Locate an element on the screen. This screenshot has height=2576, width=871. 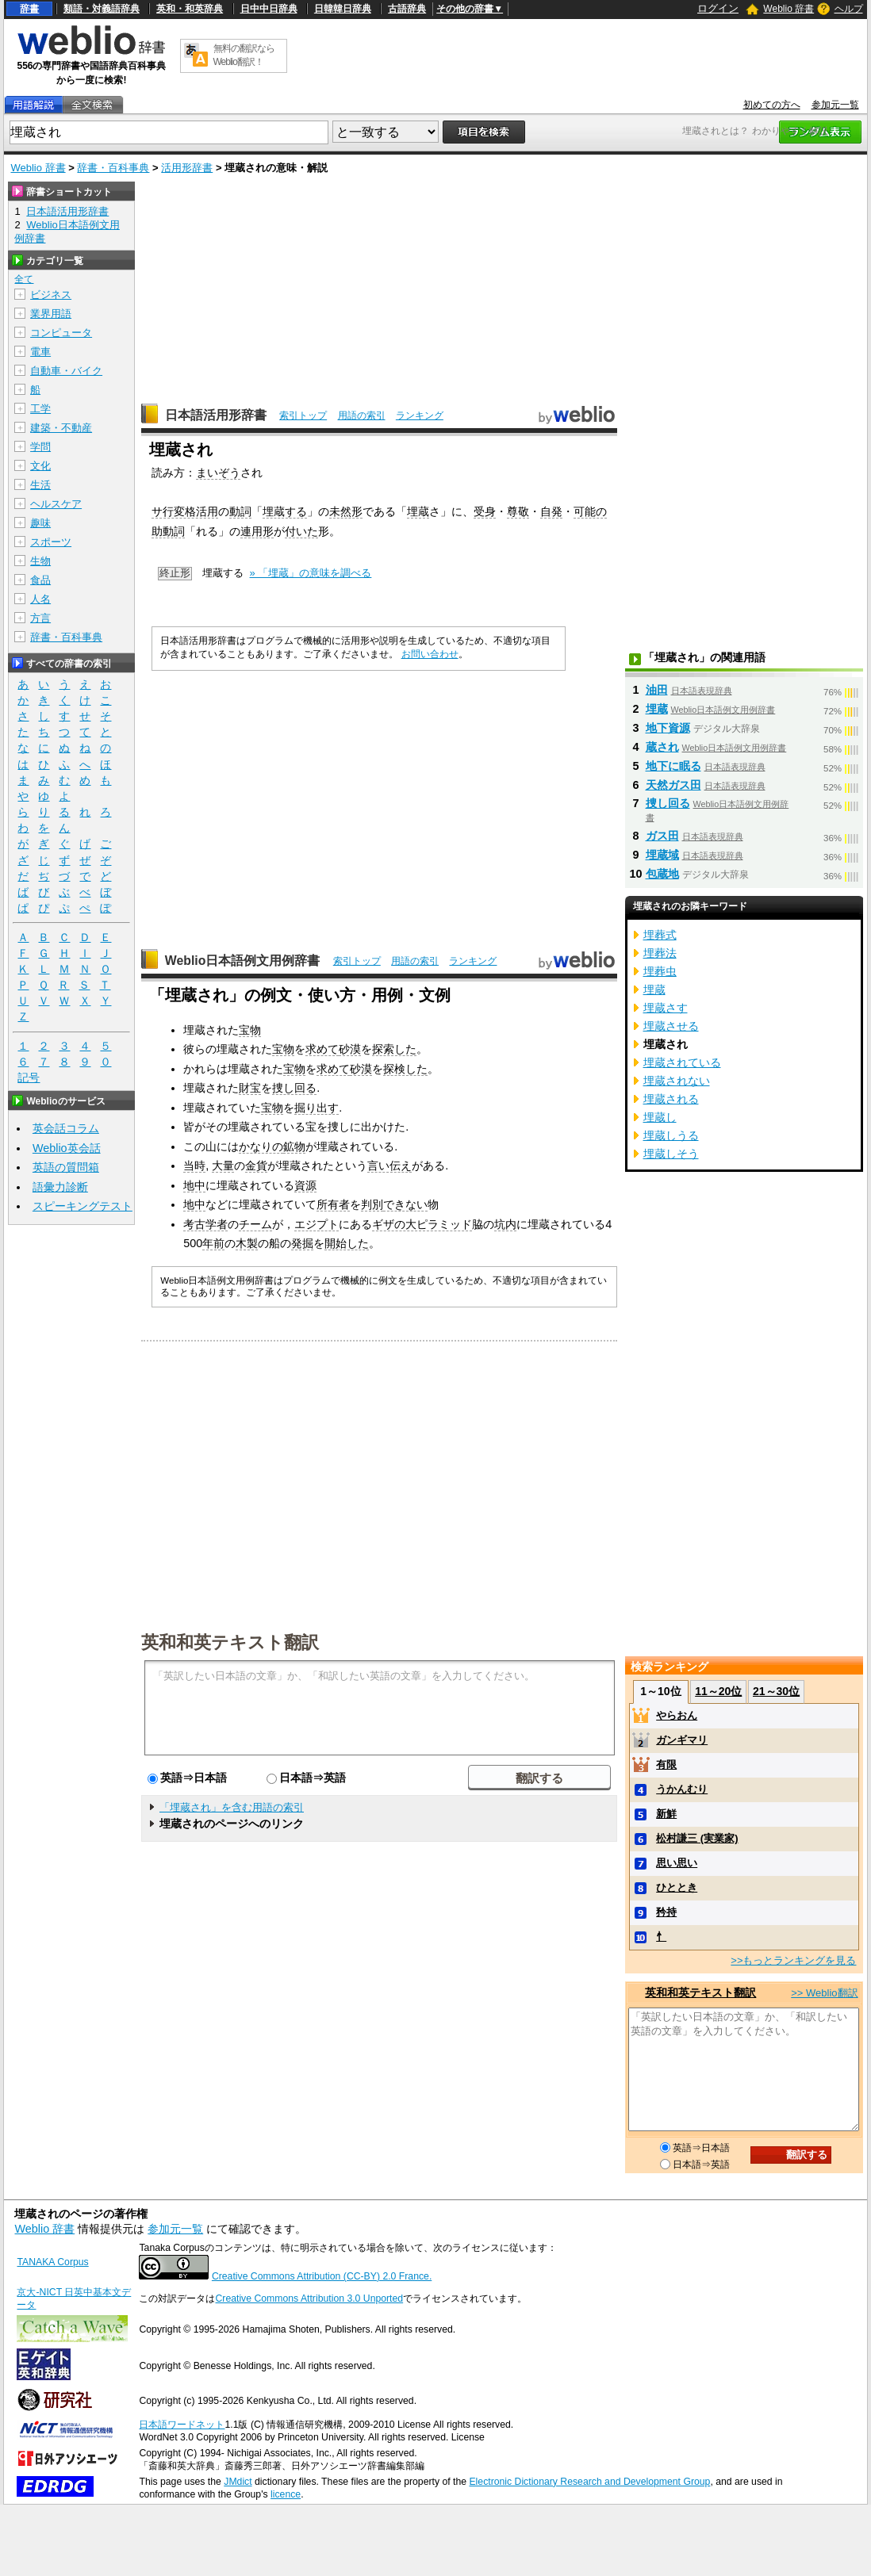
蔵され is located at coordinates (662, 747).